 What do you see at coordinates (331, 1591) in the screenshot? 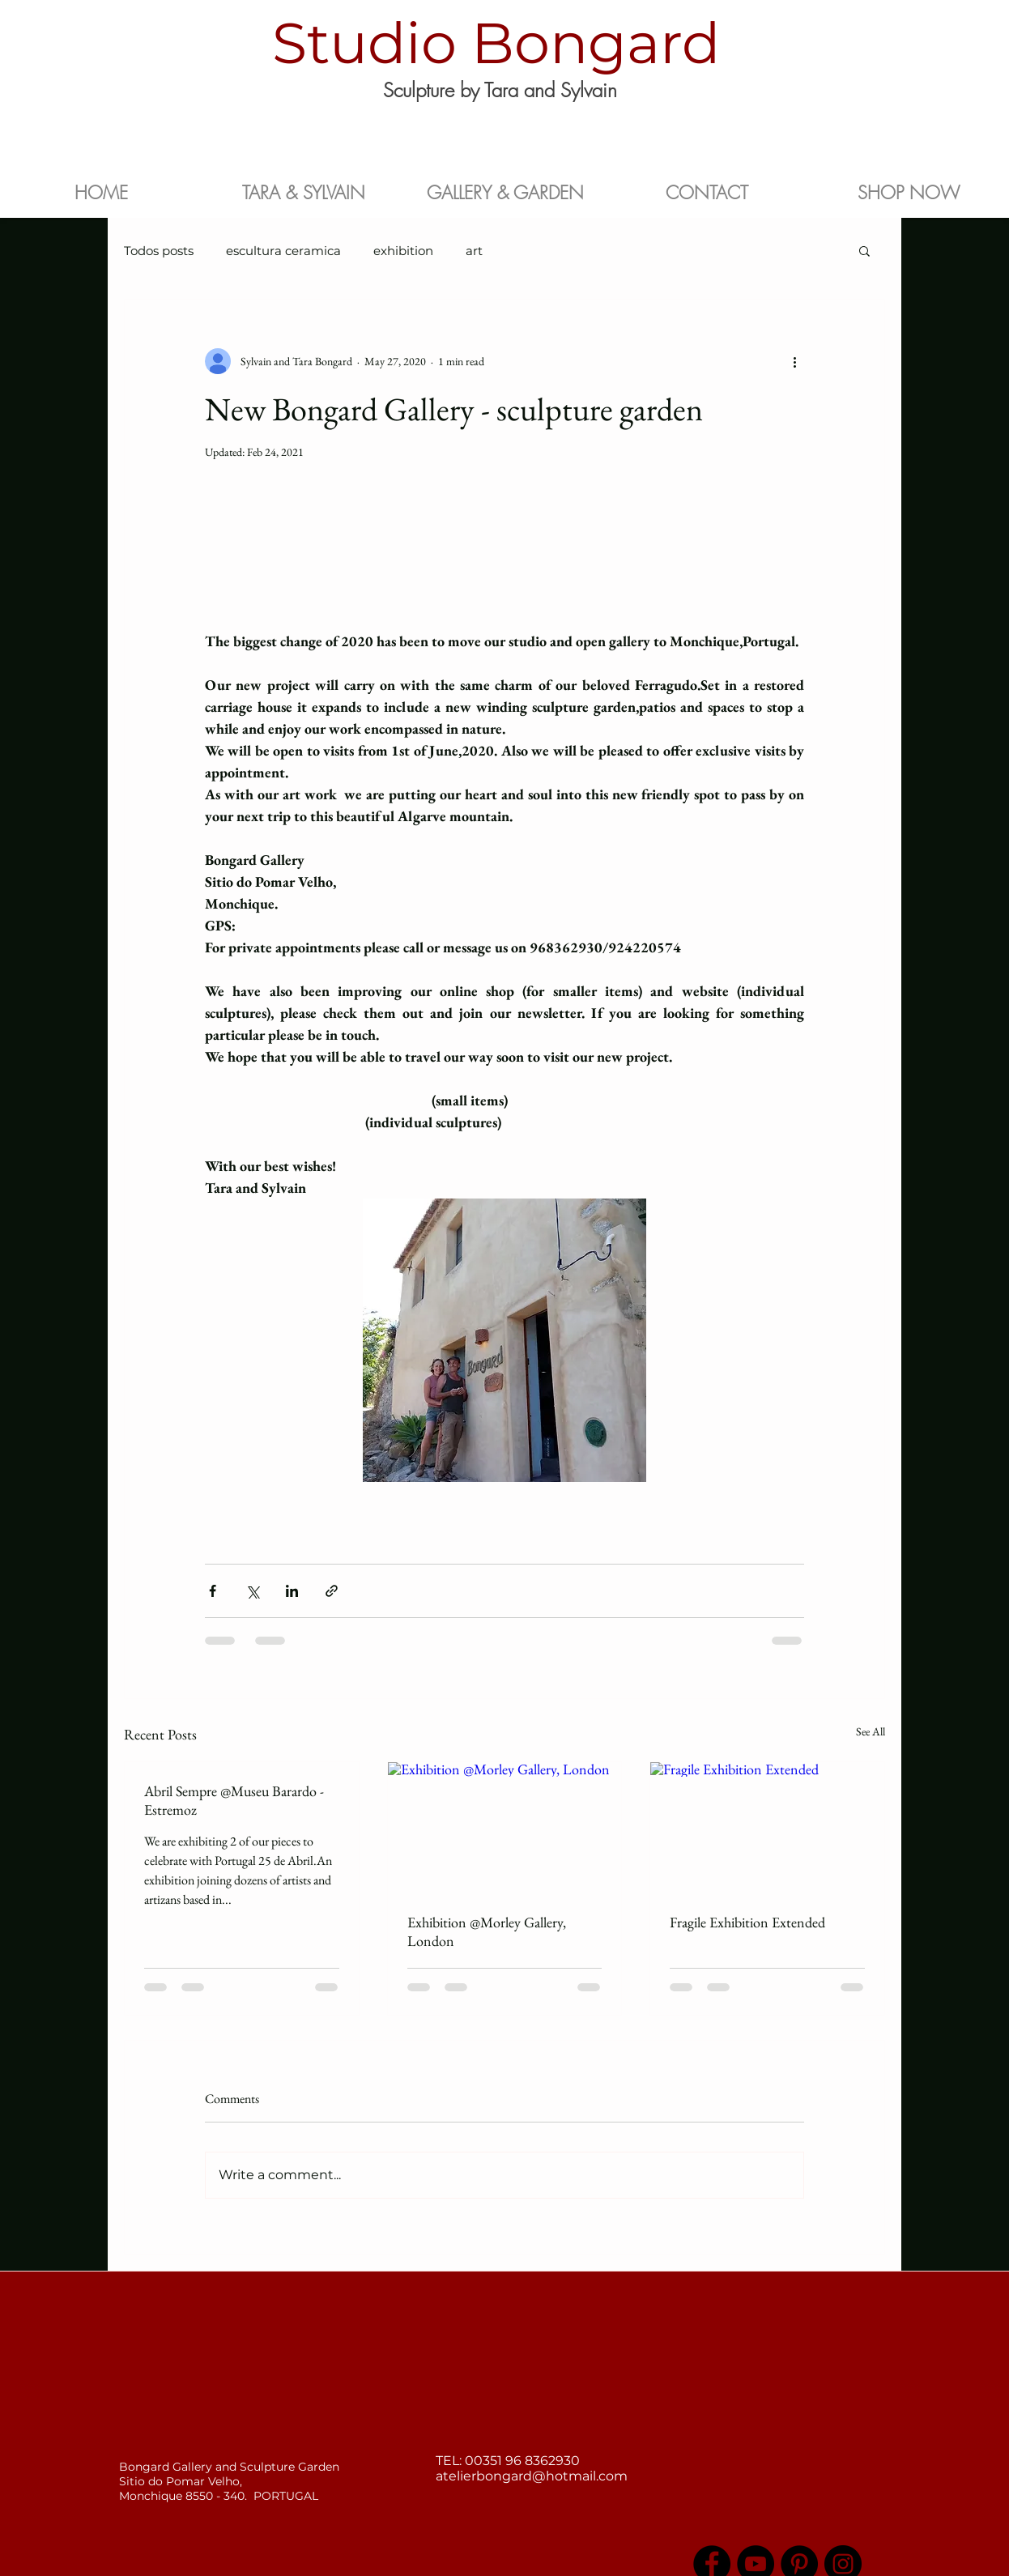
I see `[Share via link]` at bounding box center [331, 1591].